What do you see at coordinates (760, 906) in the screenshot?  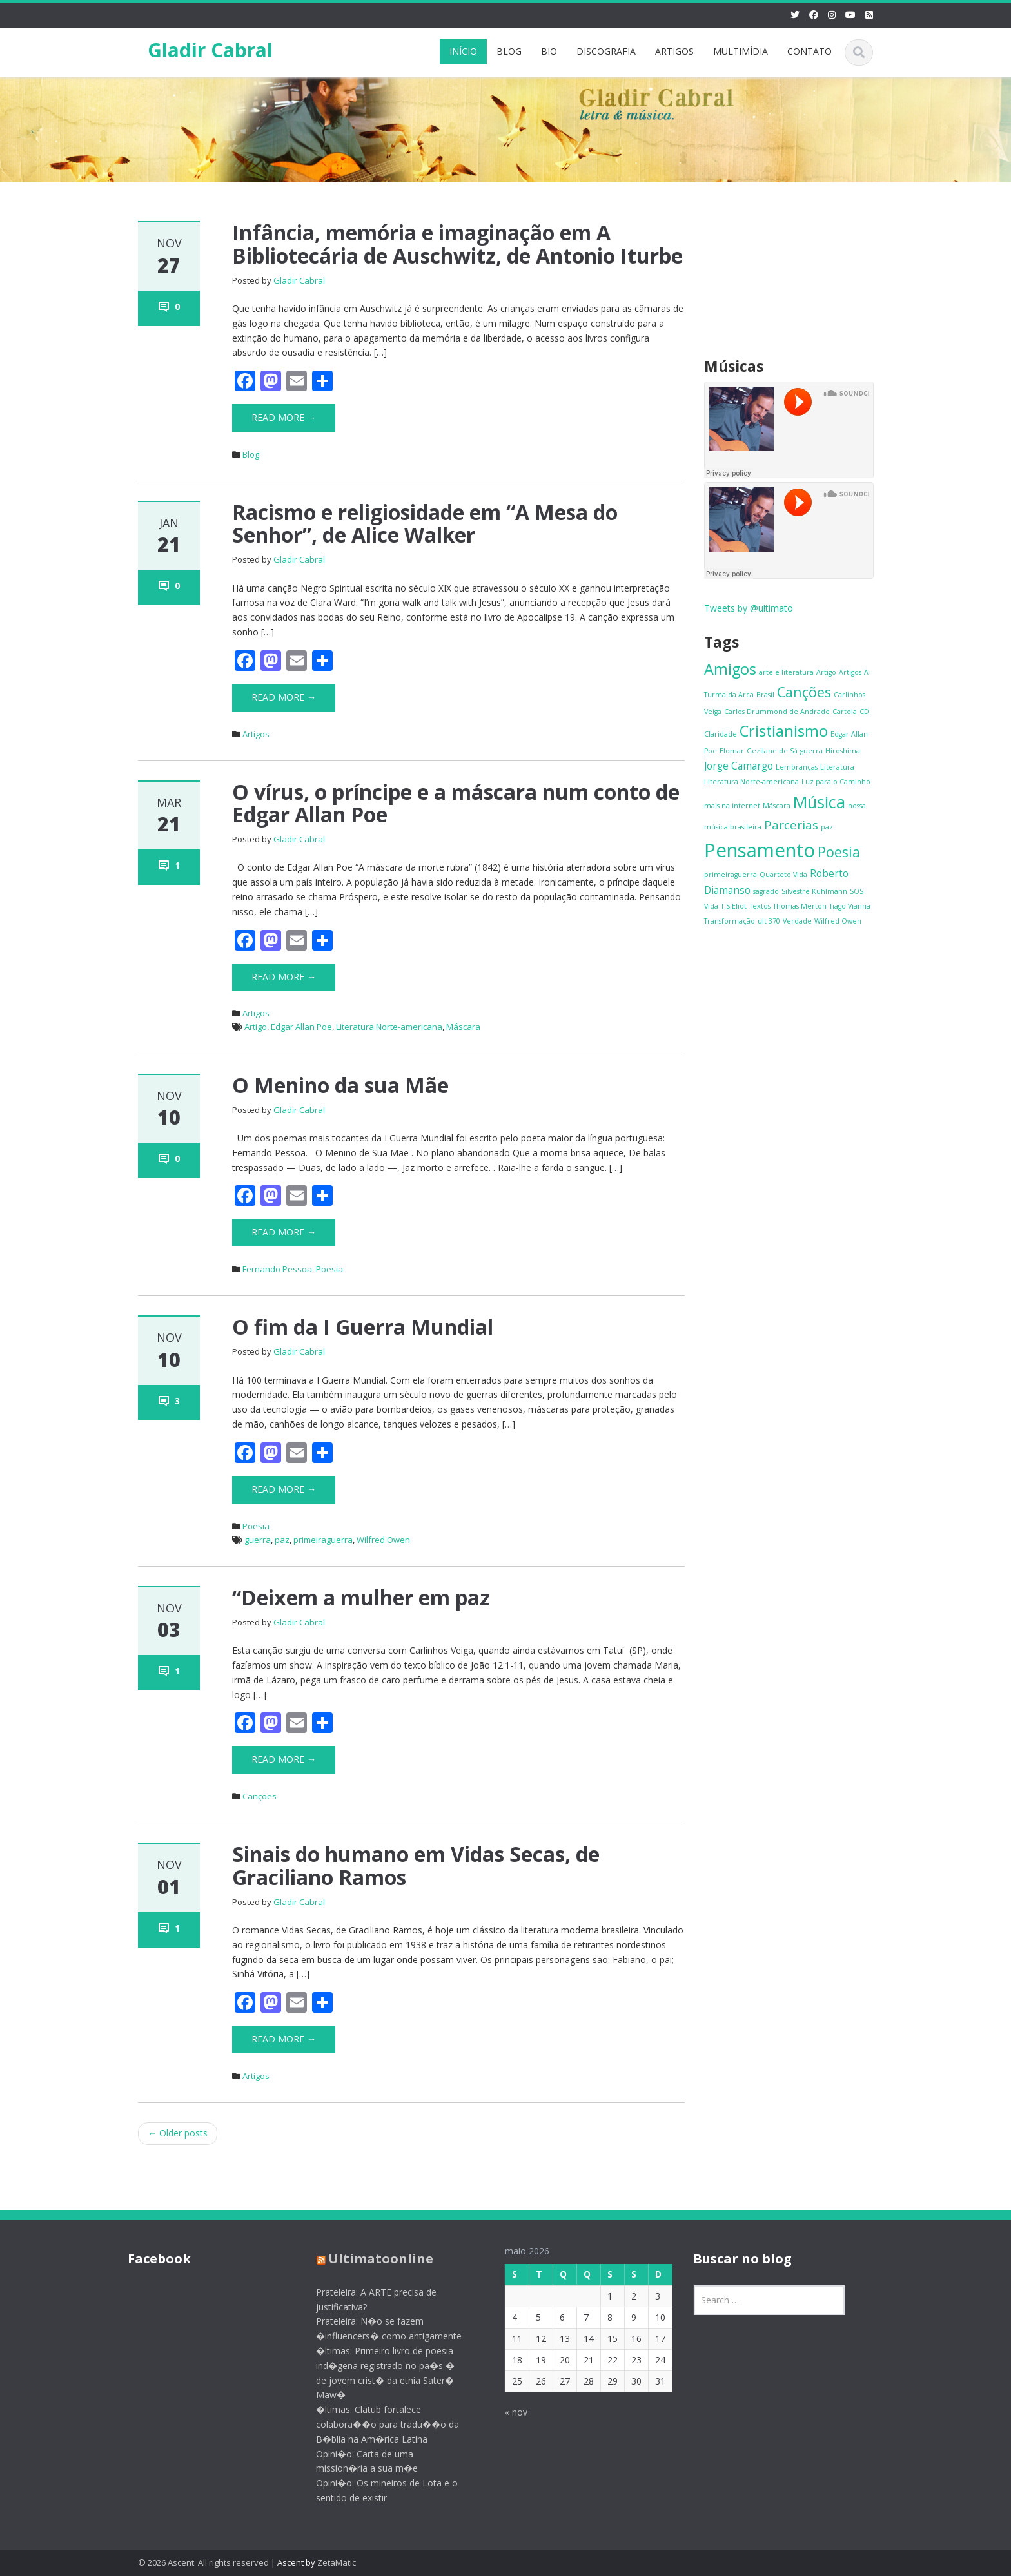 I see `Textos [Textos (1 item)]` at bounding box center [760, 906].